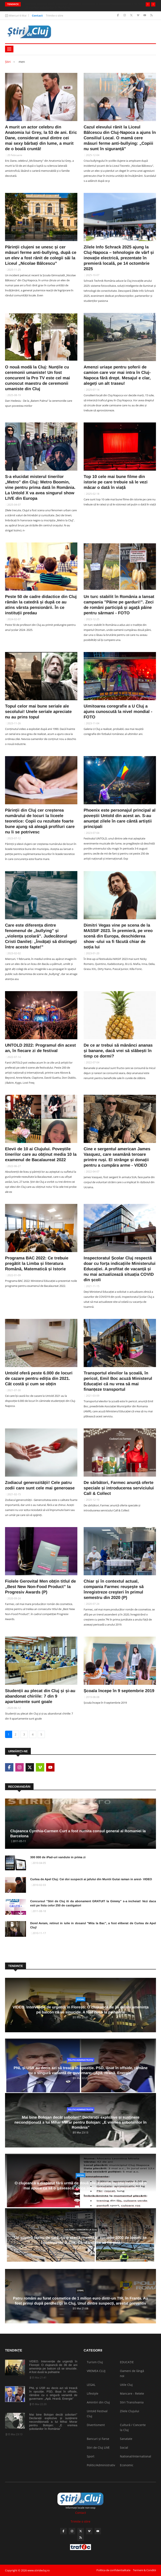 The width and height of the screenshot is (161, 2576). What do you see at coordinates (37, 15) in the screenshot?
I see `Contact` at bounding box center [37, 15].